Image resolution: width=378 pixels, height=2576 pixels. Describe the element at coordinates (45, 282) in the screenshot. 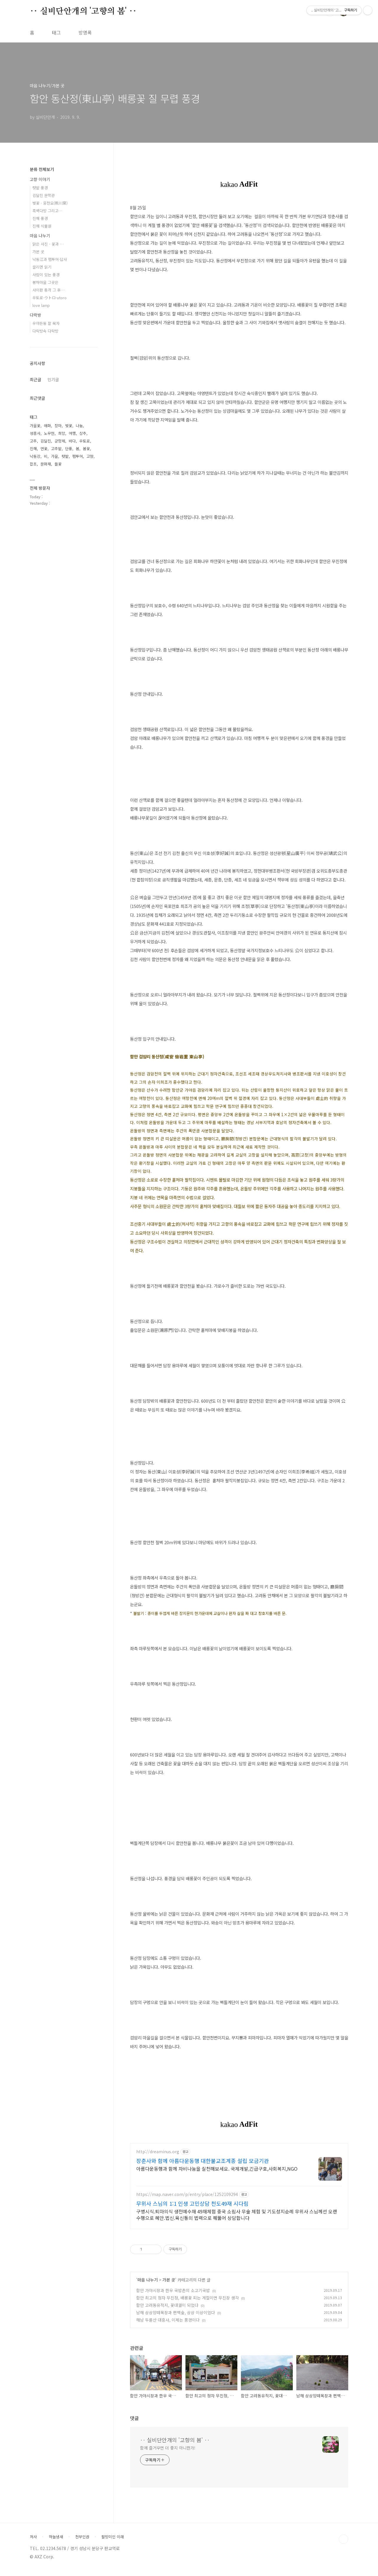

I see `봉하마을 그곳은` at that location.